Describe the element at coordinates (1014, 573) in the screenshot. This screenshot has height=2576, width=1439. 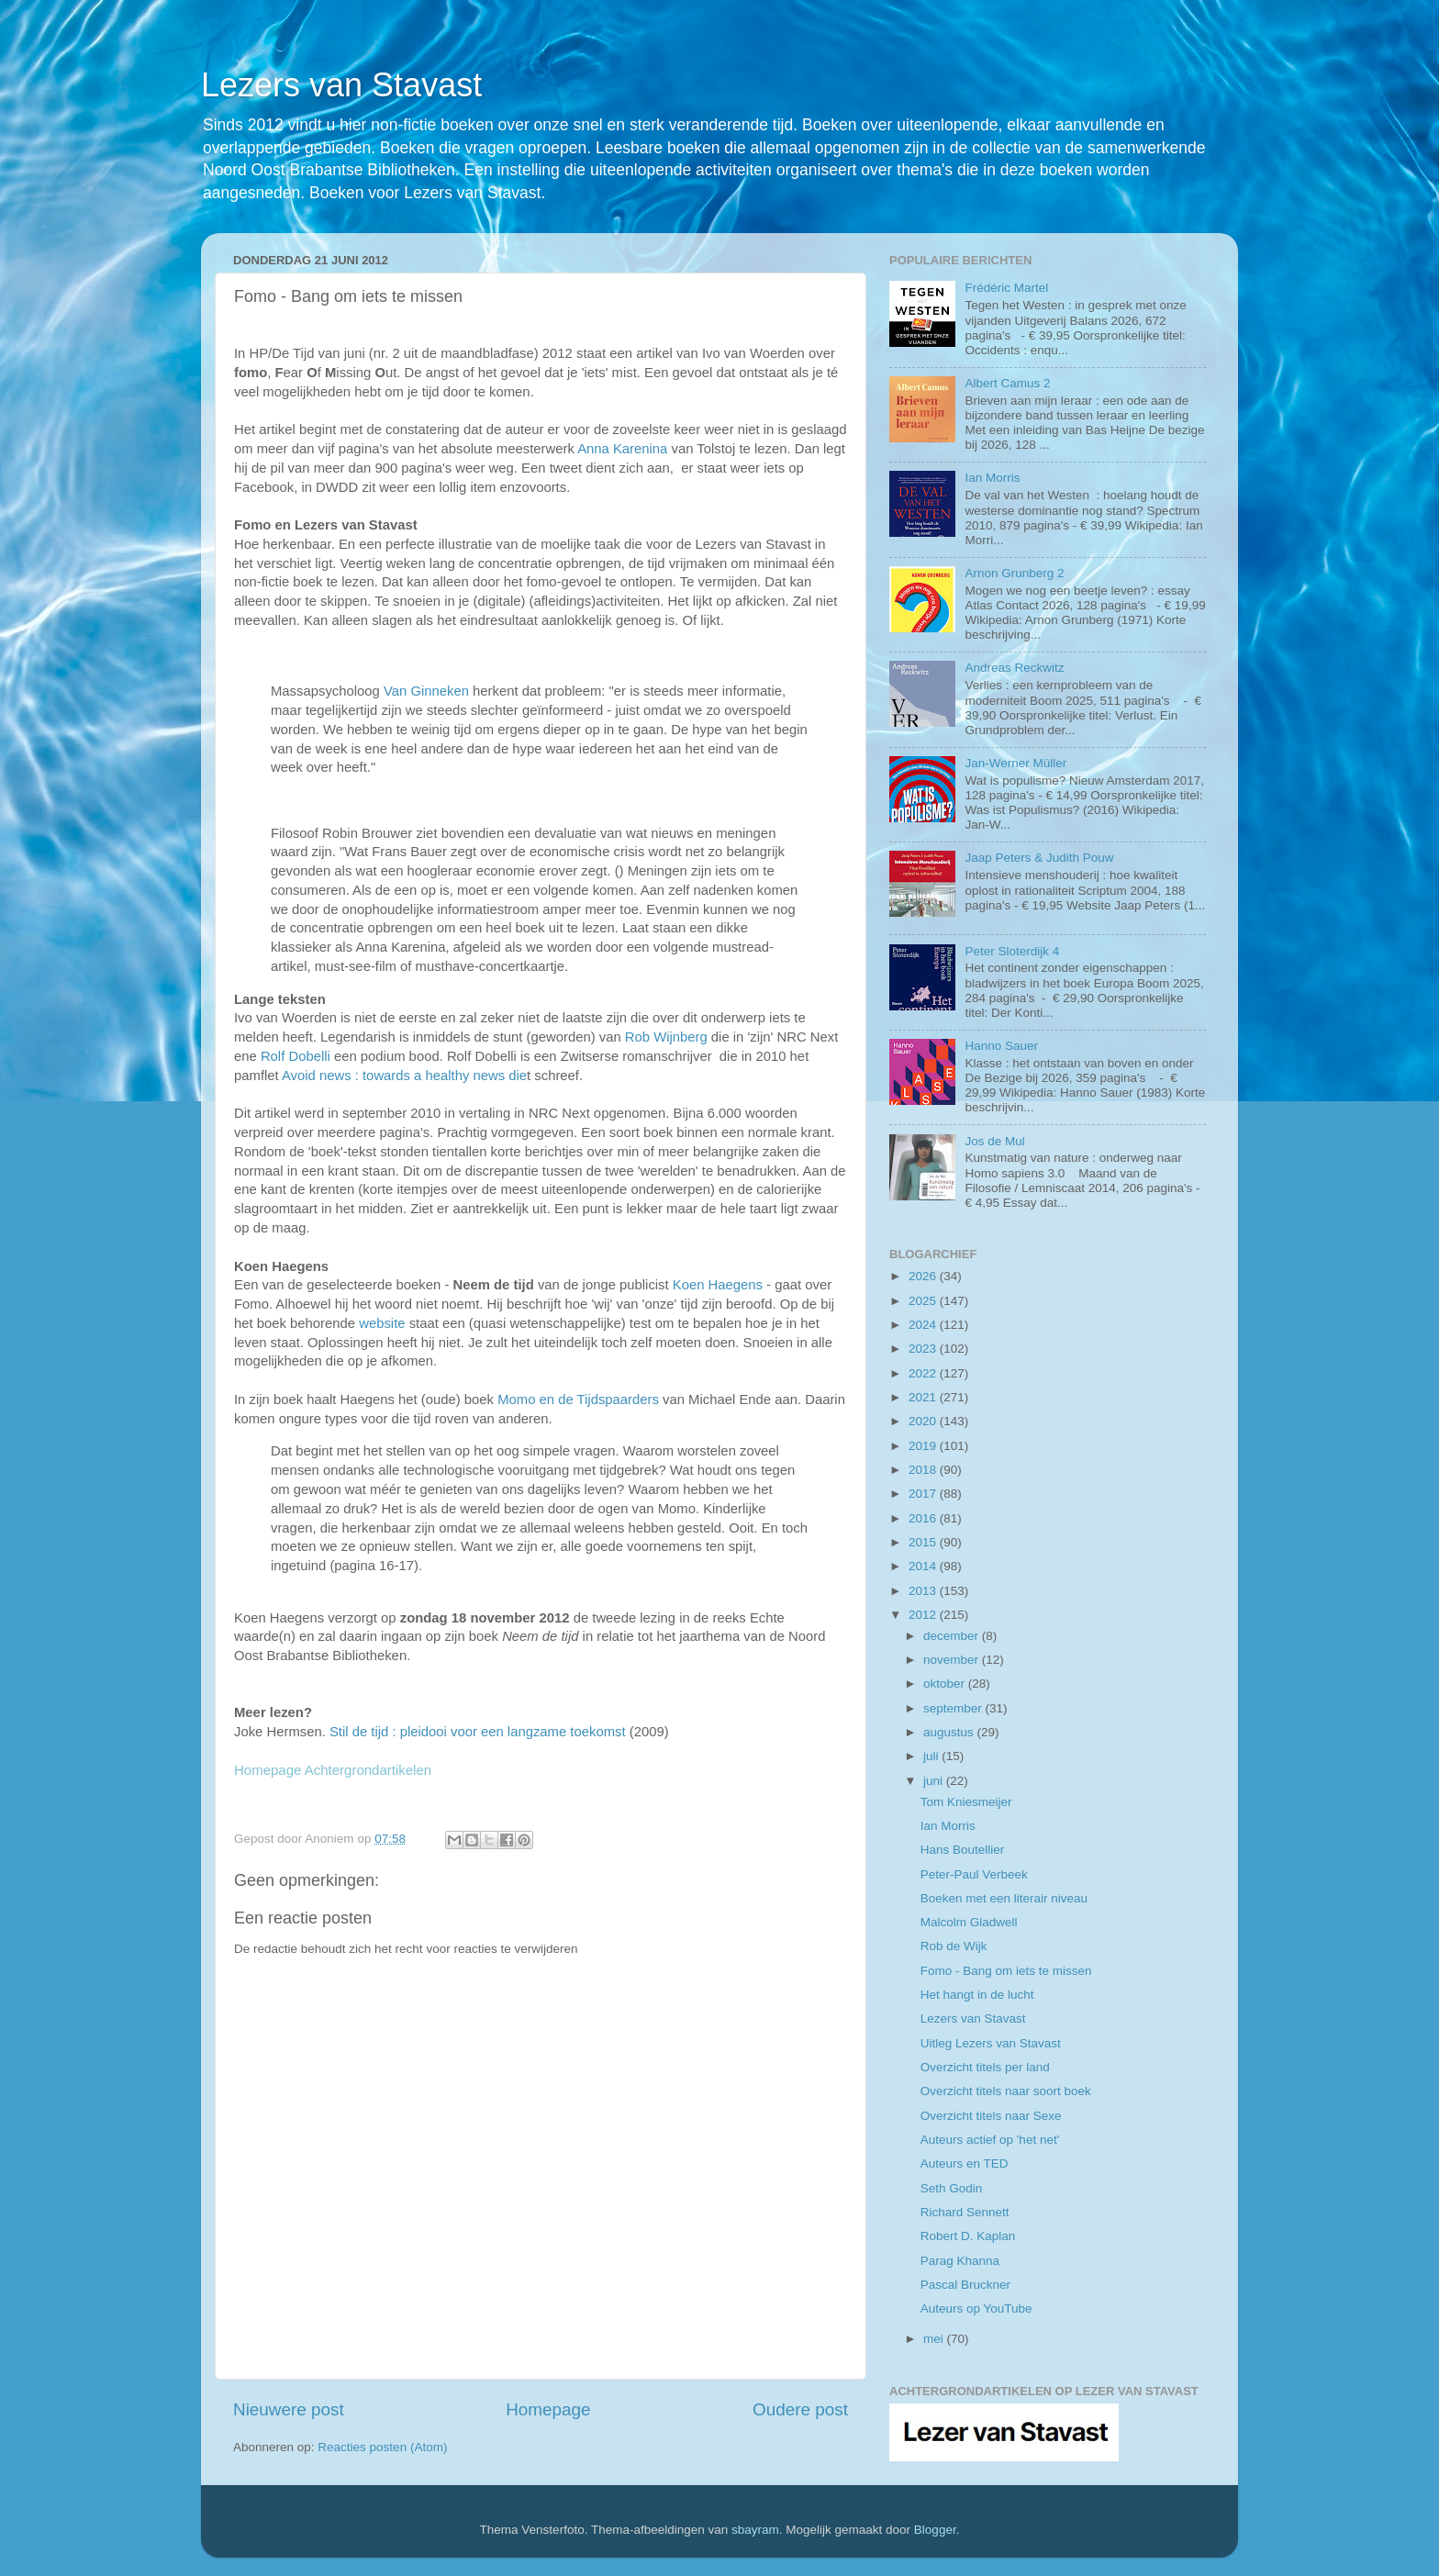
I see `Arnon Grunberg 2` at that location.